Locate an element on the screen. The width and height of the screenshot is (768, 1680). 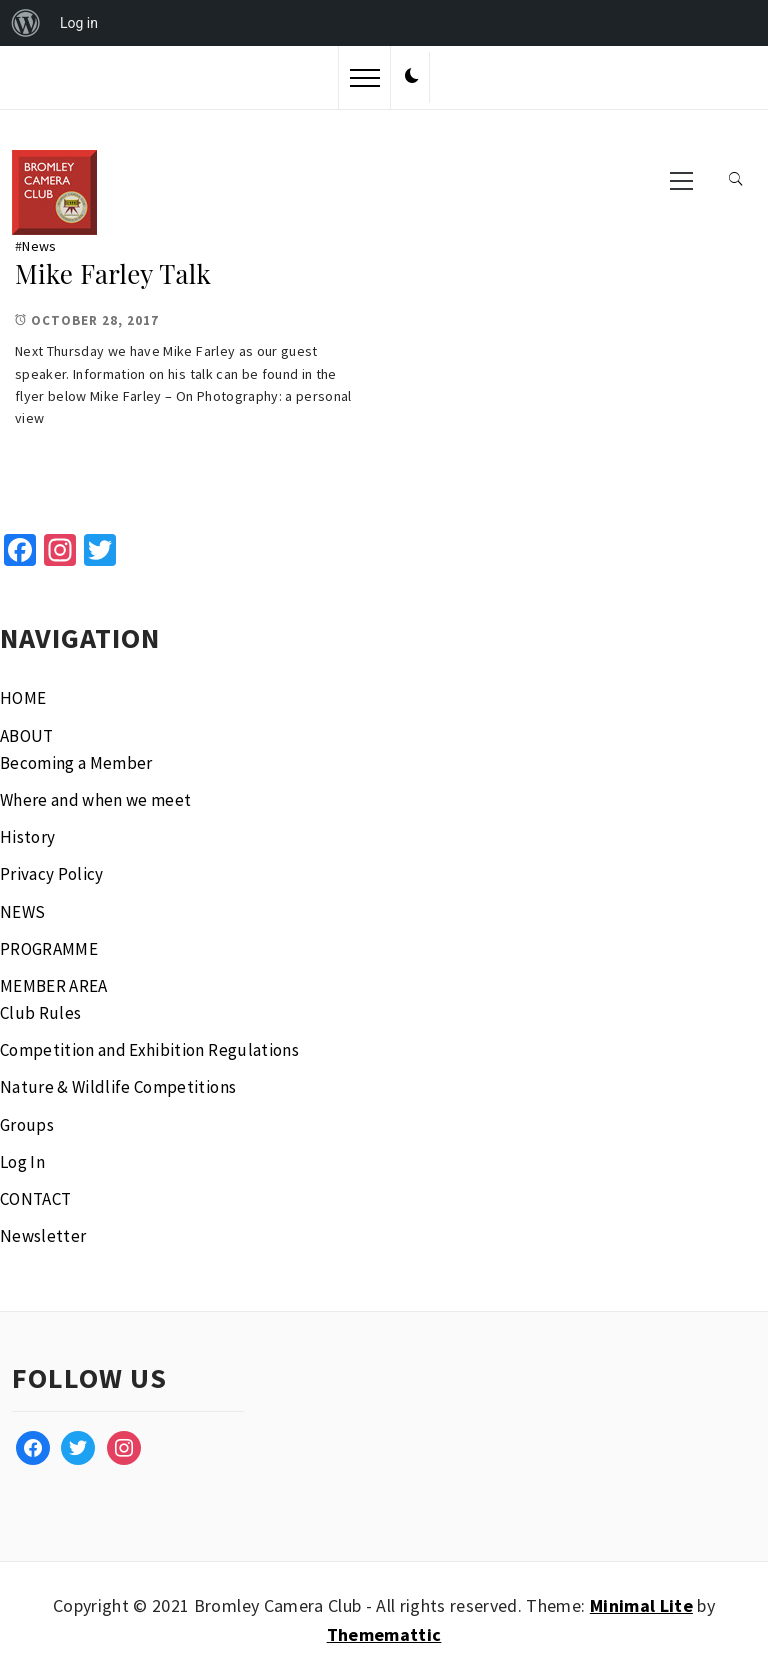
CONTACT is located at coordinates (35, 1199).